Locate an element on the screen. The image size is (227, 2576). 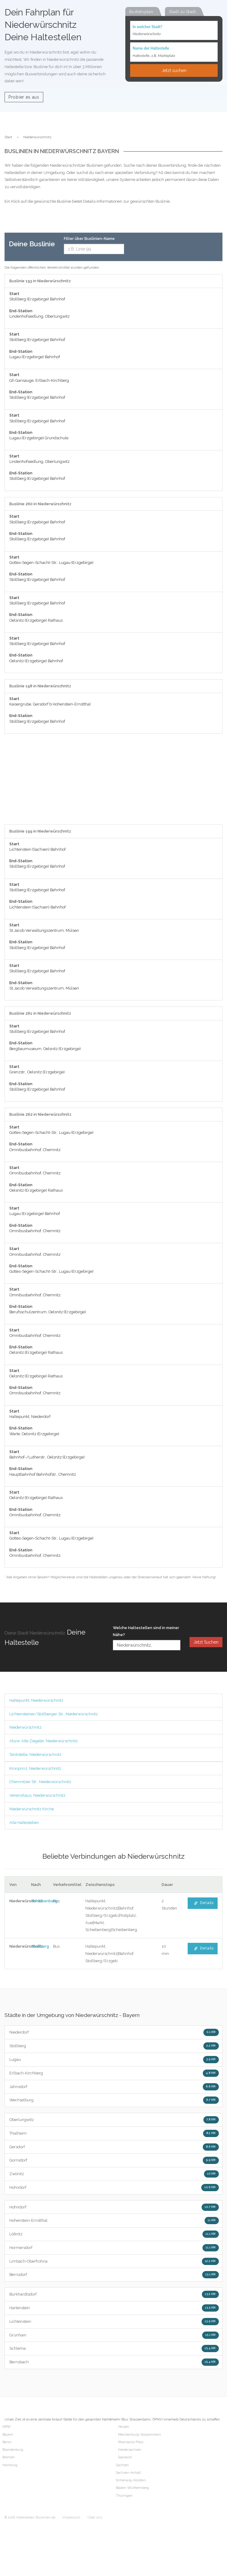
Bremen is located at coordinates (8, 2457).